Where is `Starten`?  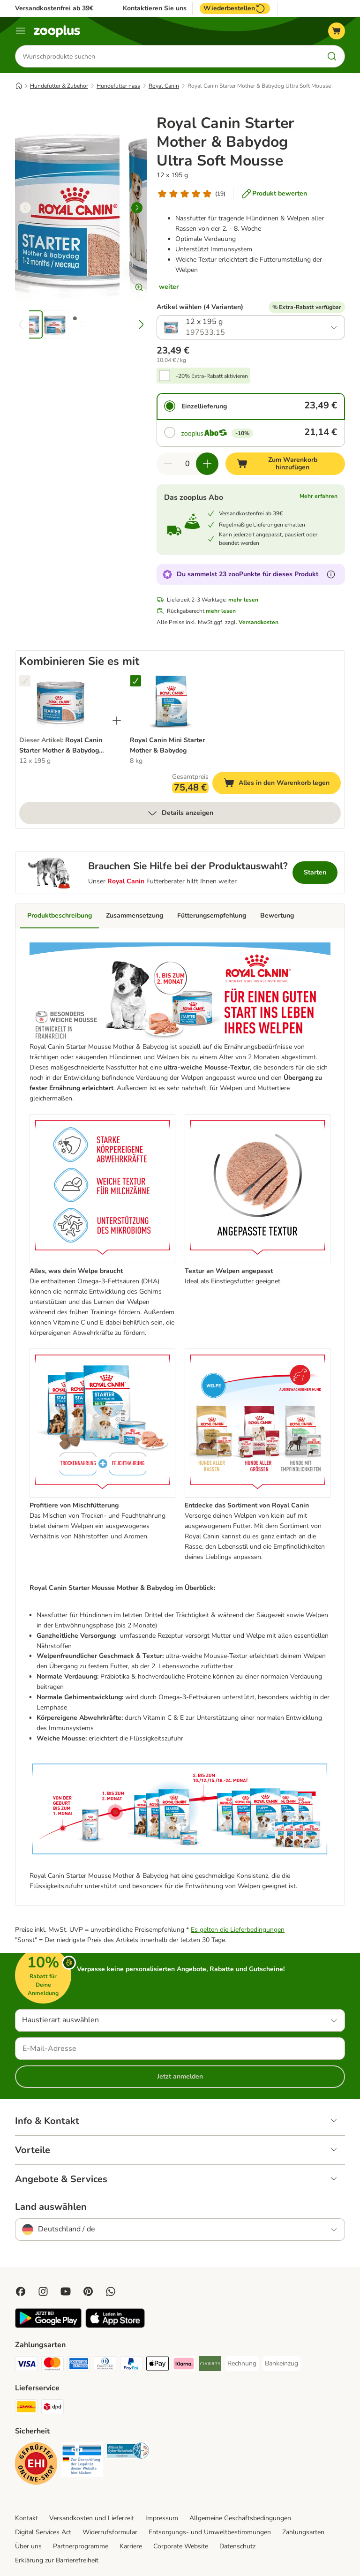 Starten is located at coordinates (315, 872).